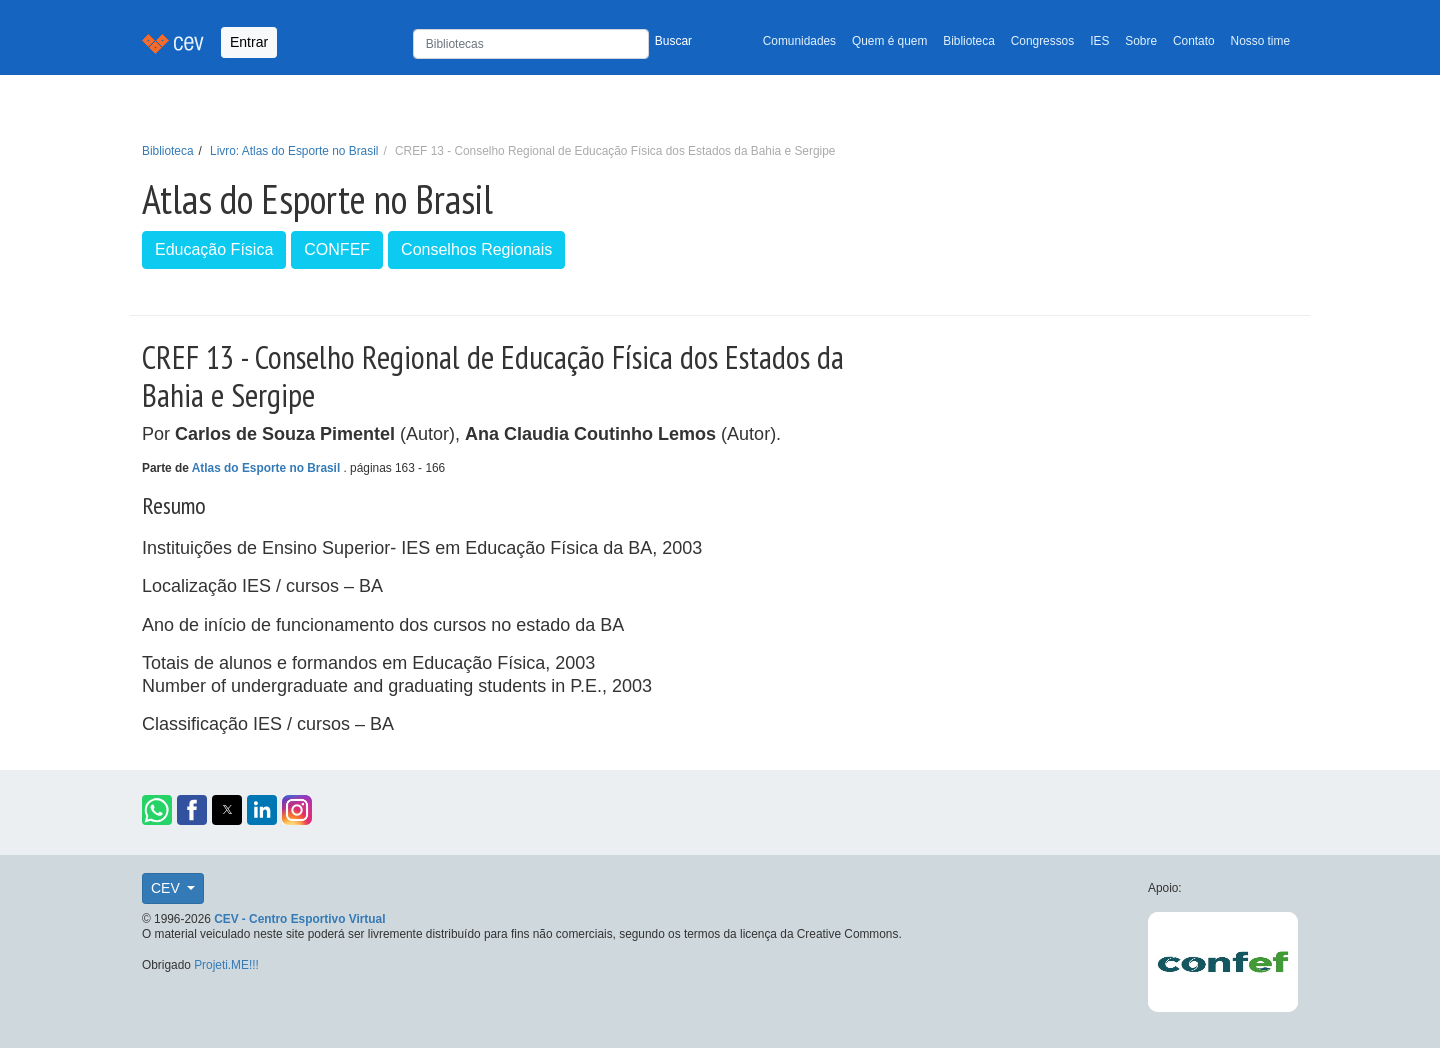 Image resolution: width=1440 pixels, height=1048 pixels. Describe the element at coordinates (1260, 41) in the screenshot. I see `Nosso time` at that location.